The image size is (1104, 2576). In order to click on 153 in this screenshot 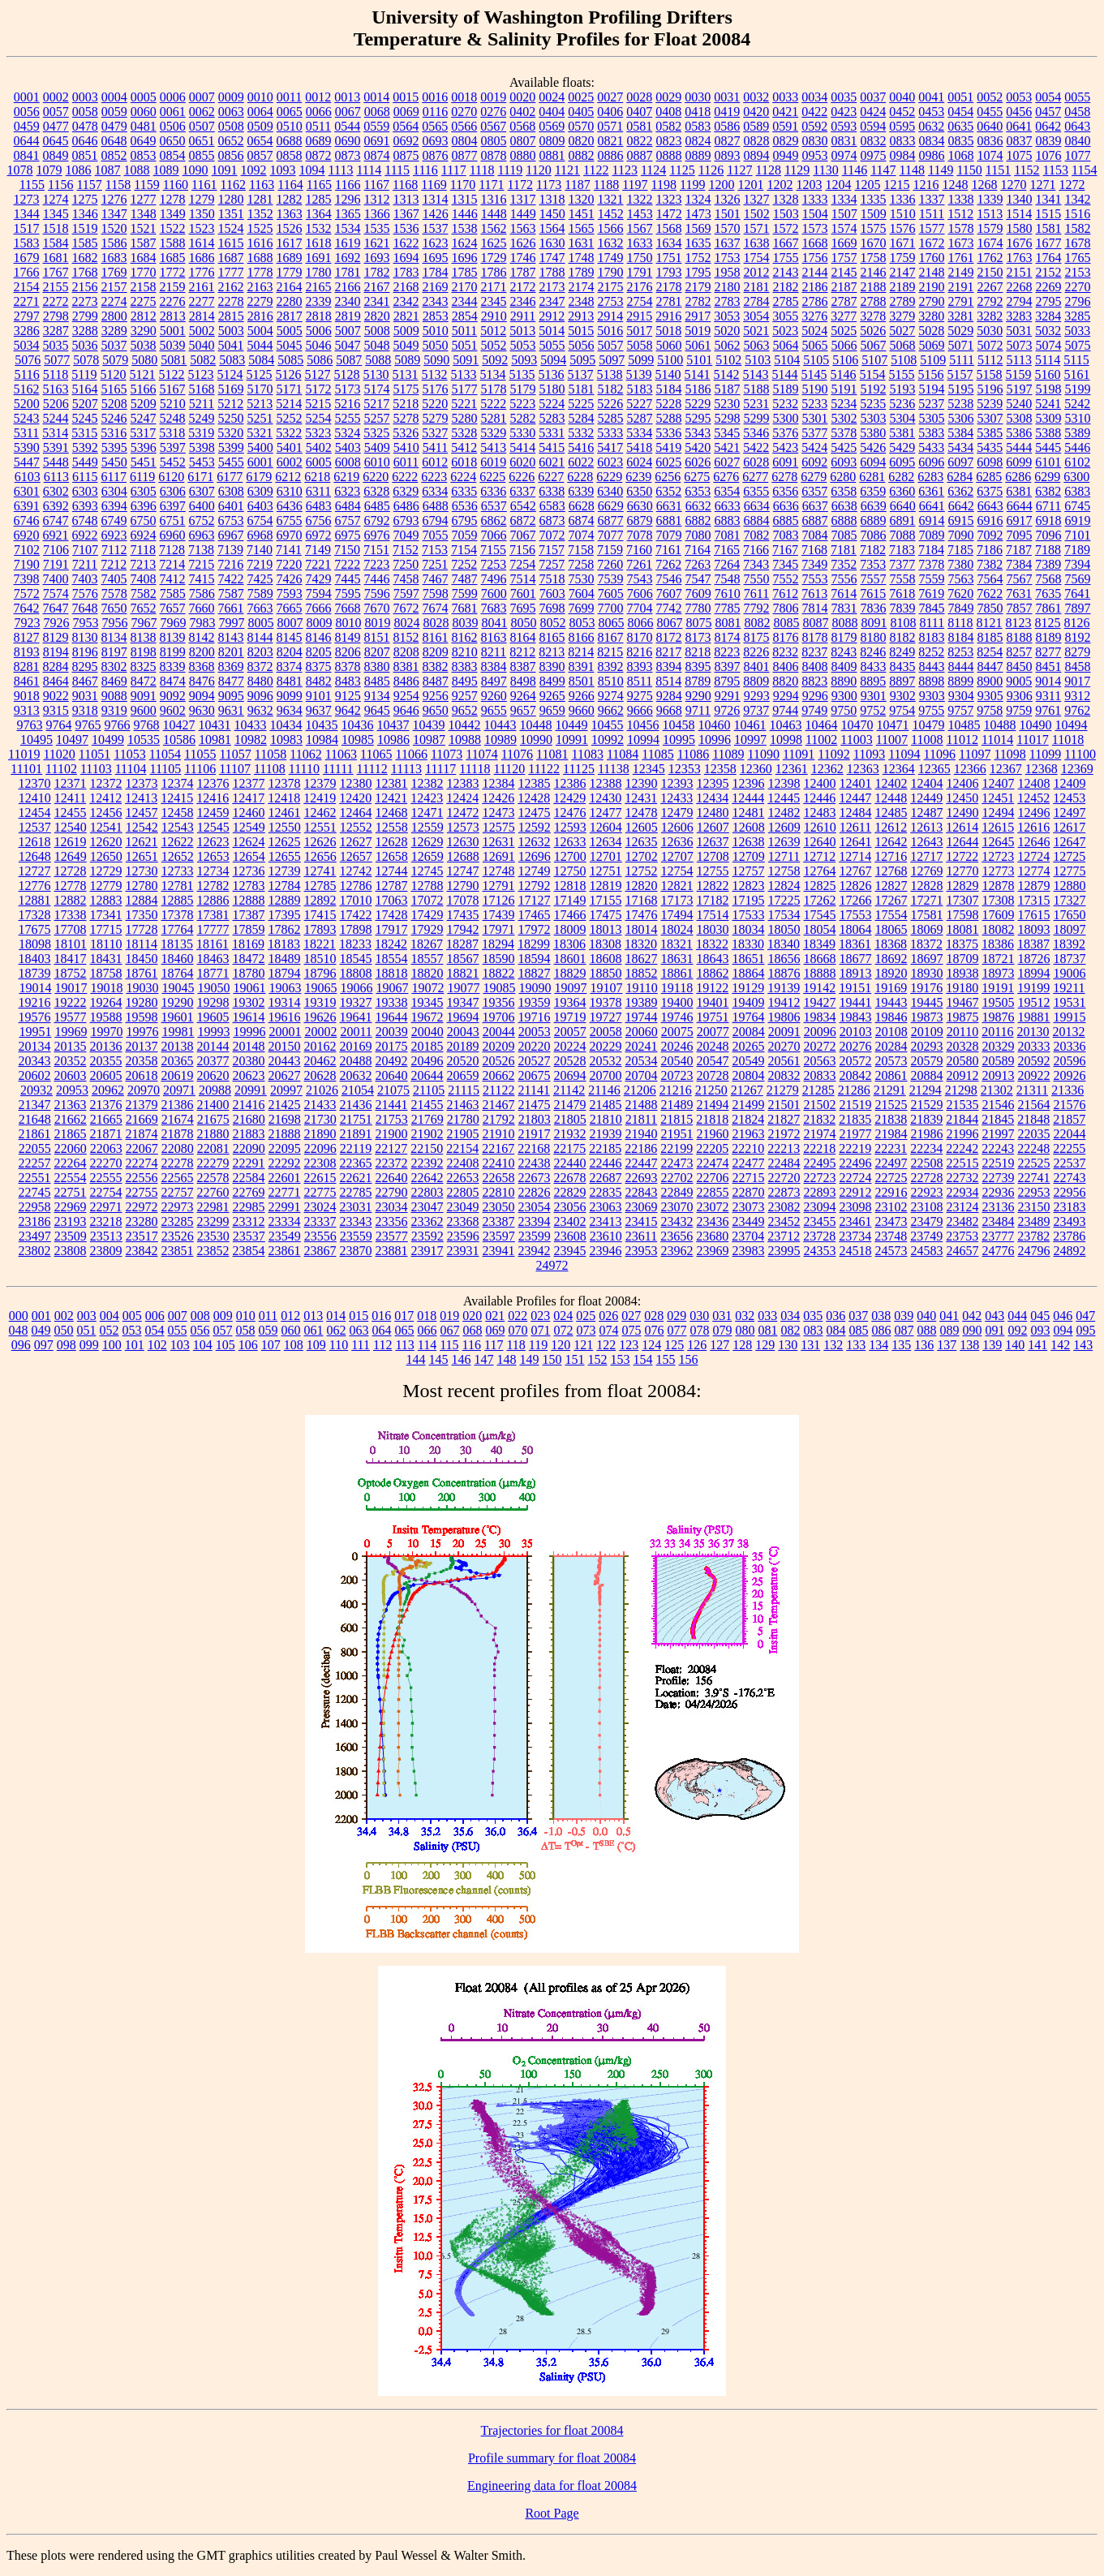, I will do `click(620, 1359)`.